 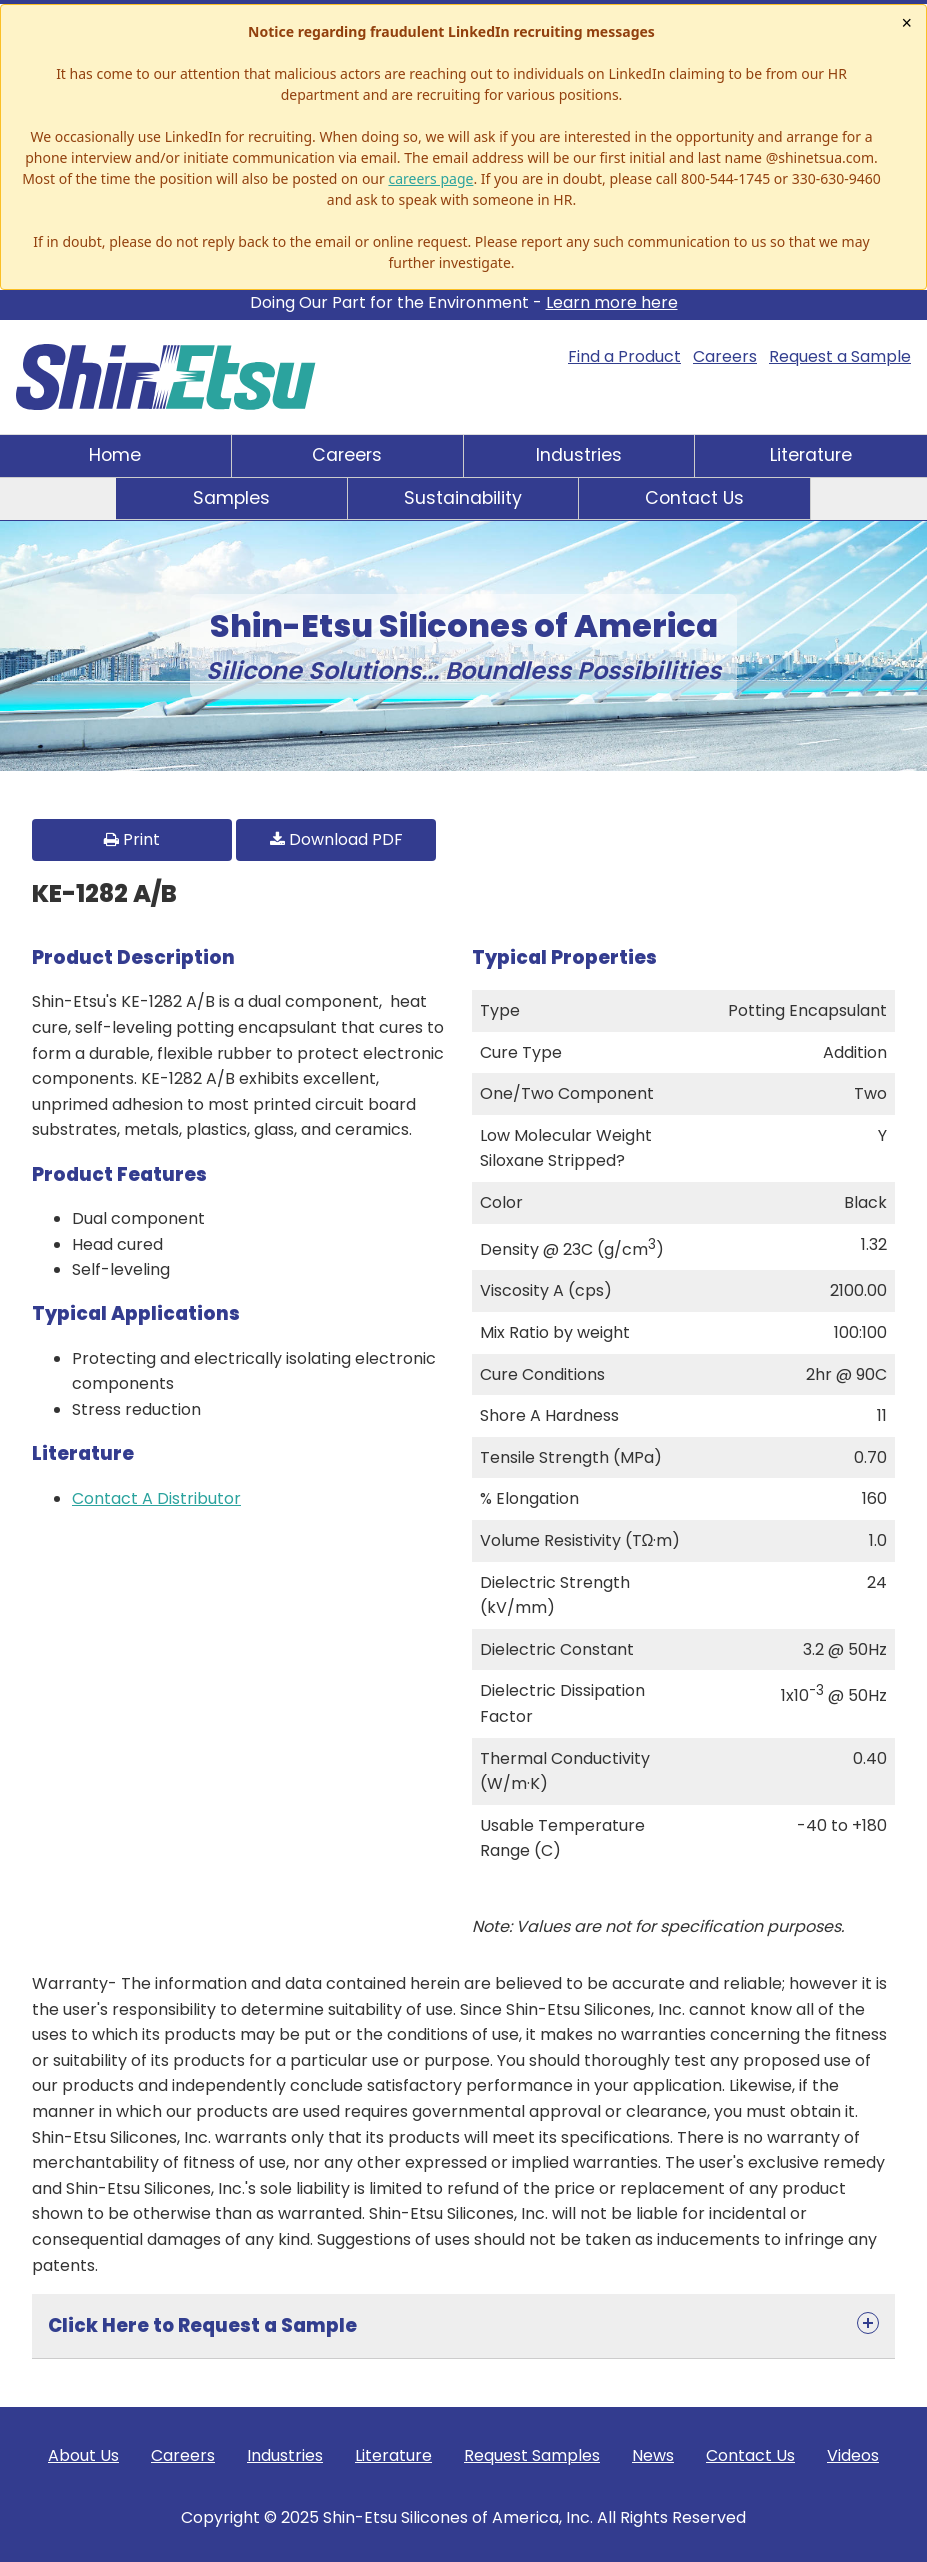 I want to click on Request Samples, so click(x=532, y=2455).